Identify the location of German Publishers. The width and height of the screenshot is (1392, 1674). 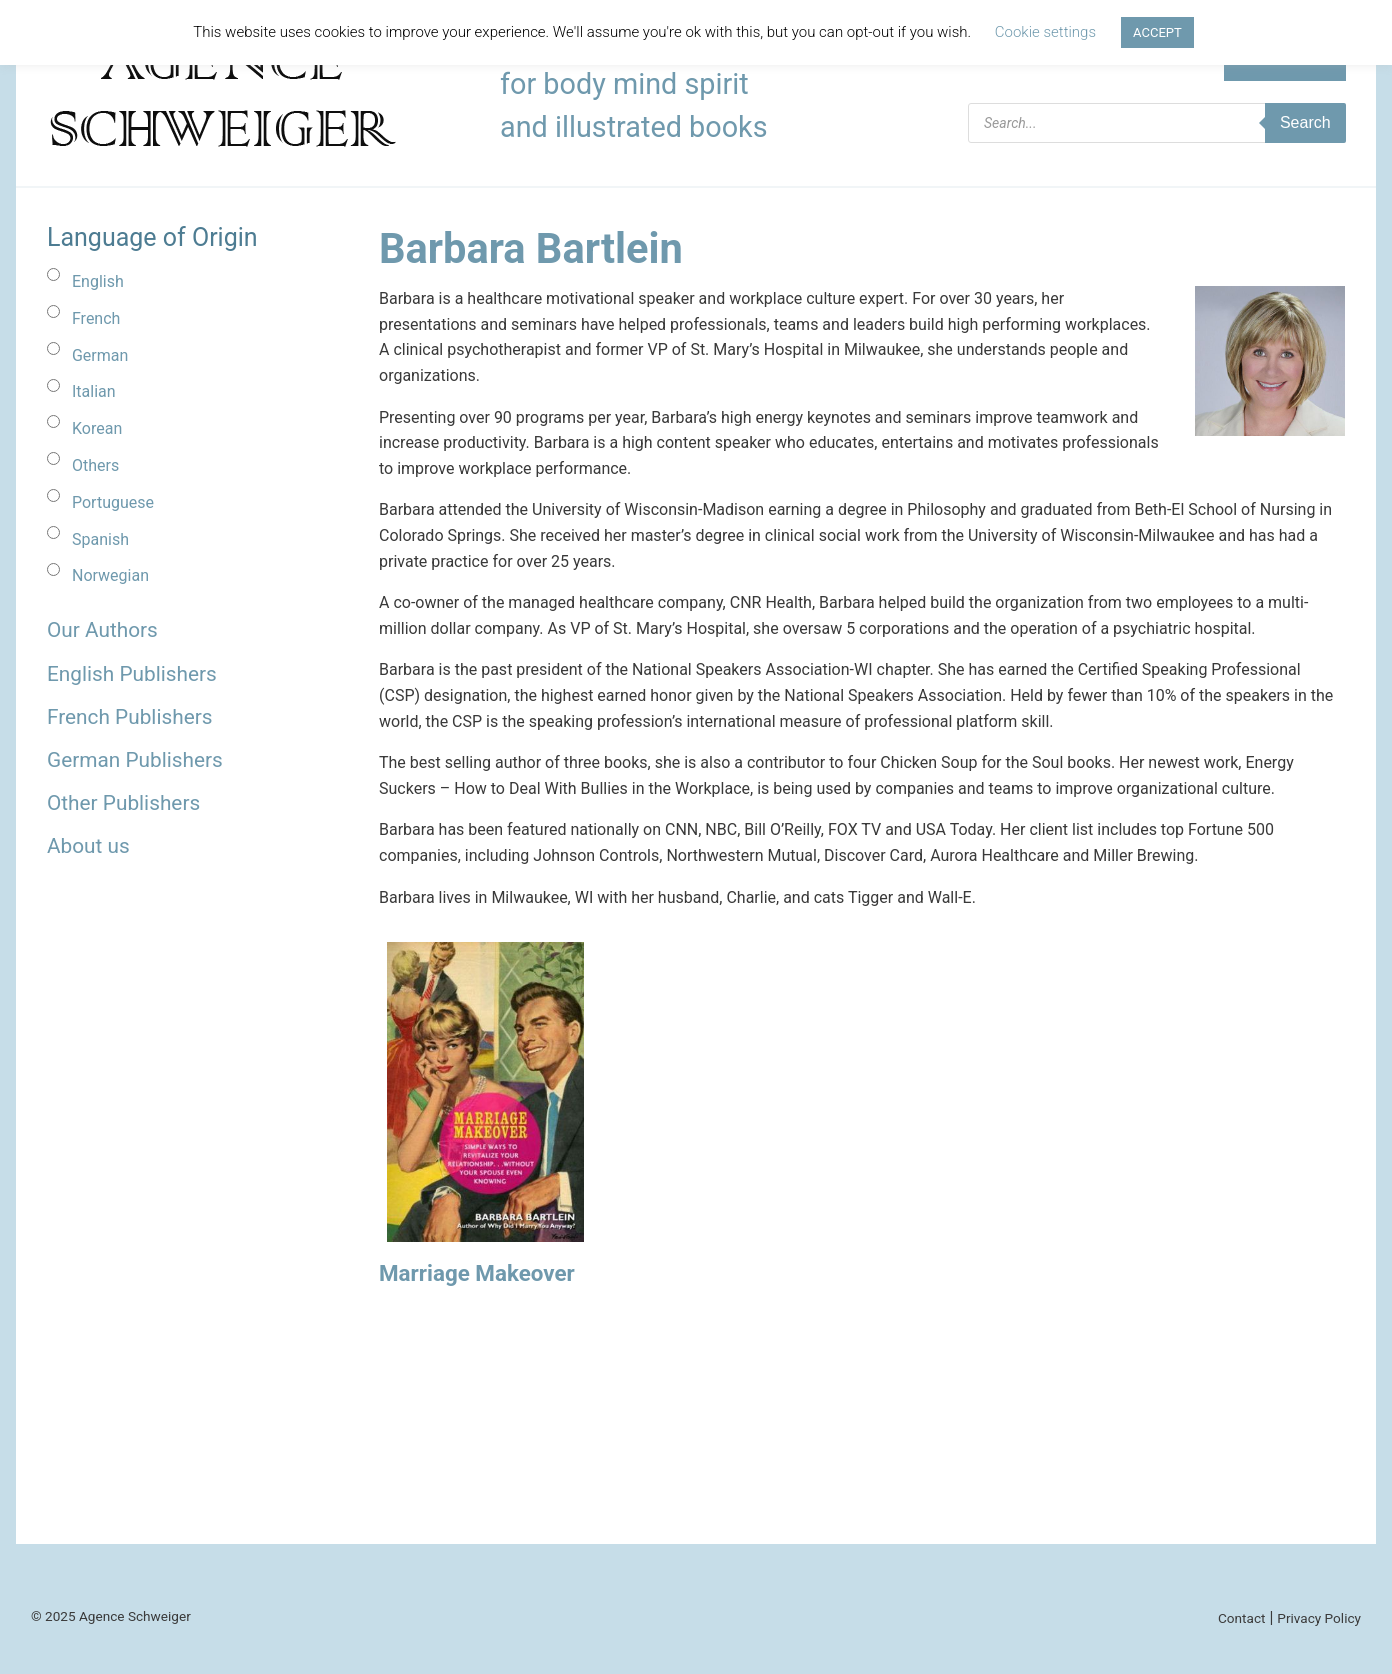
(135, 760).